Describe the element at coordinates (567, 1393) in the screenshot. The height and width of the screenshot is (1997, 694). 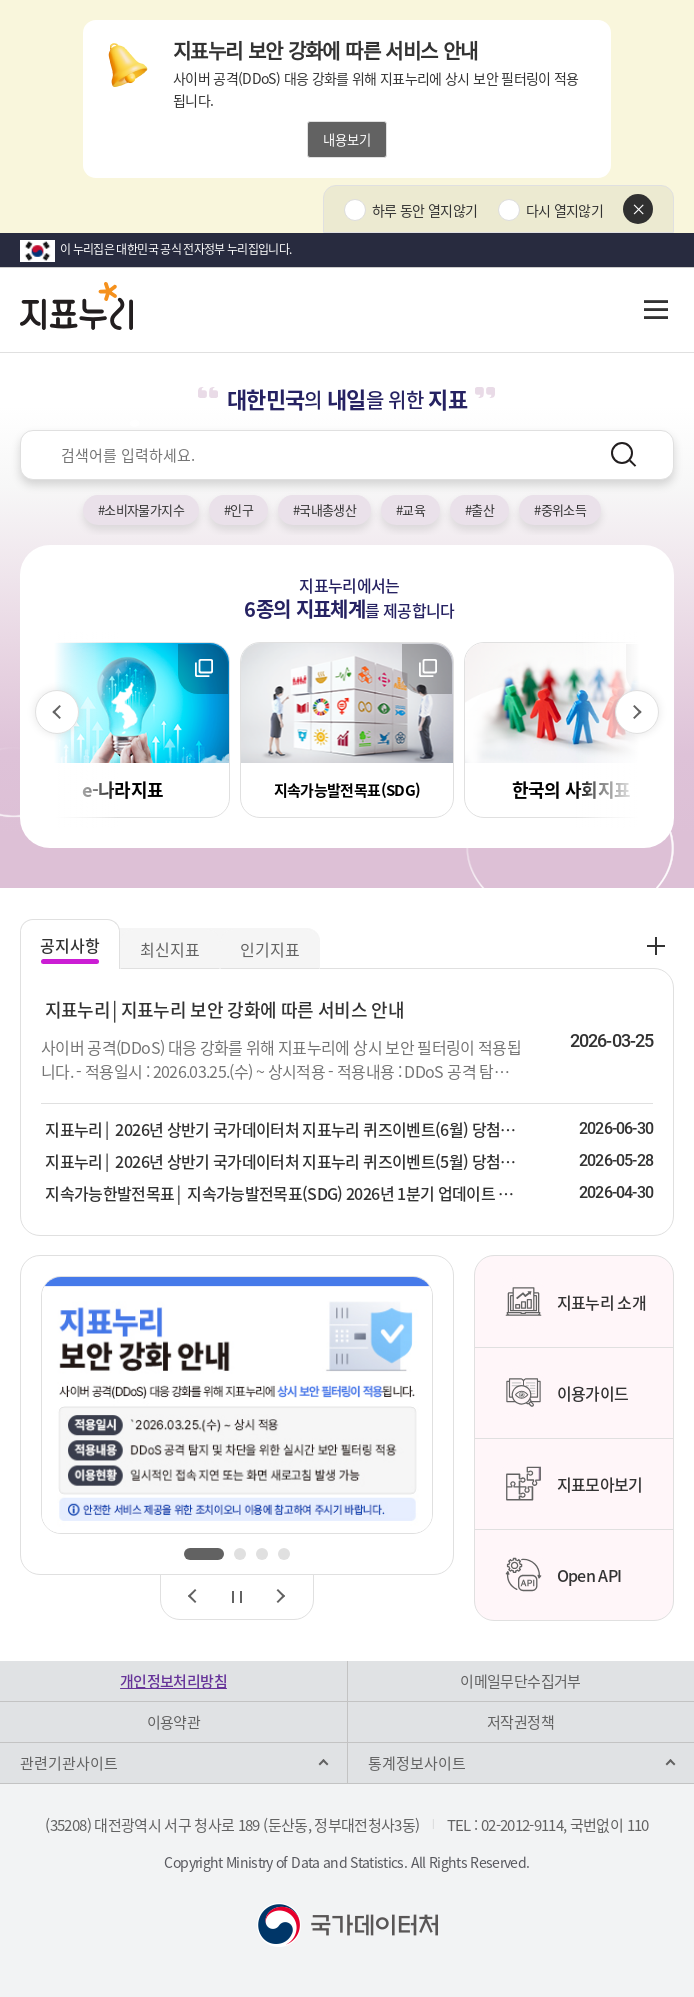
I see `이용가이드` at that location.